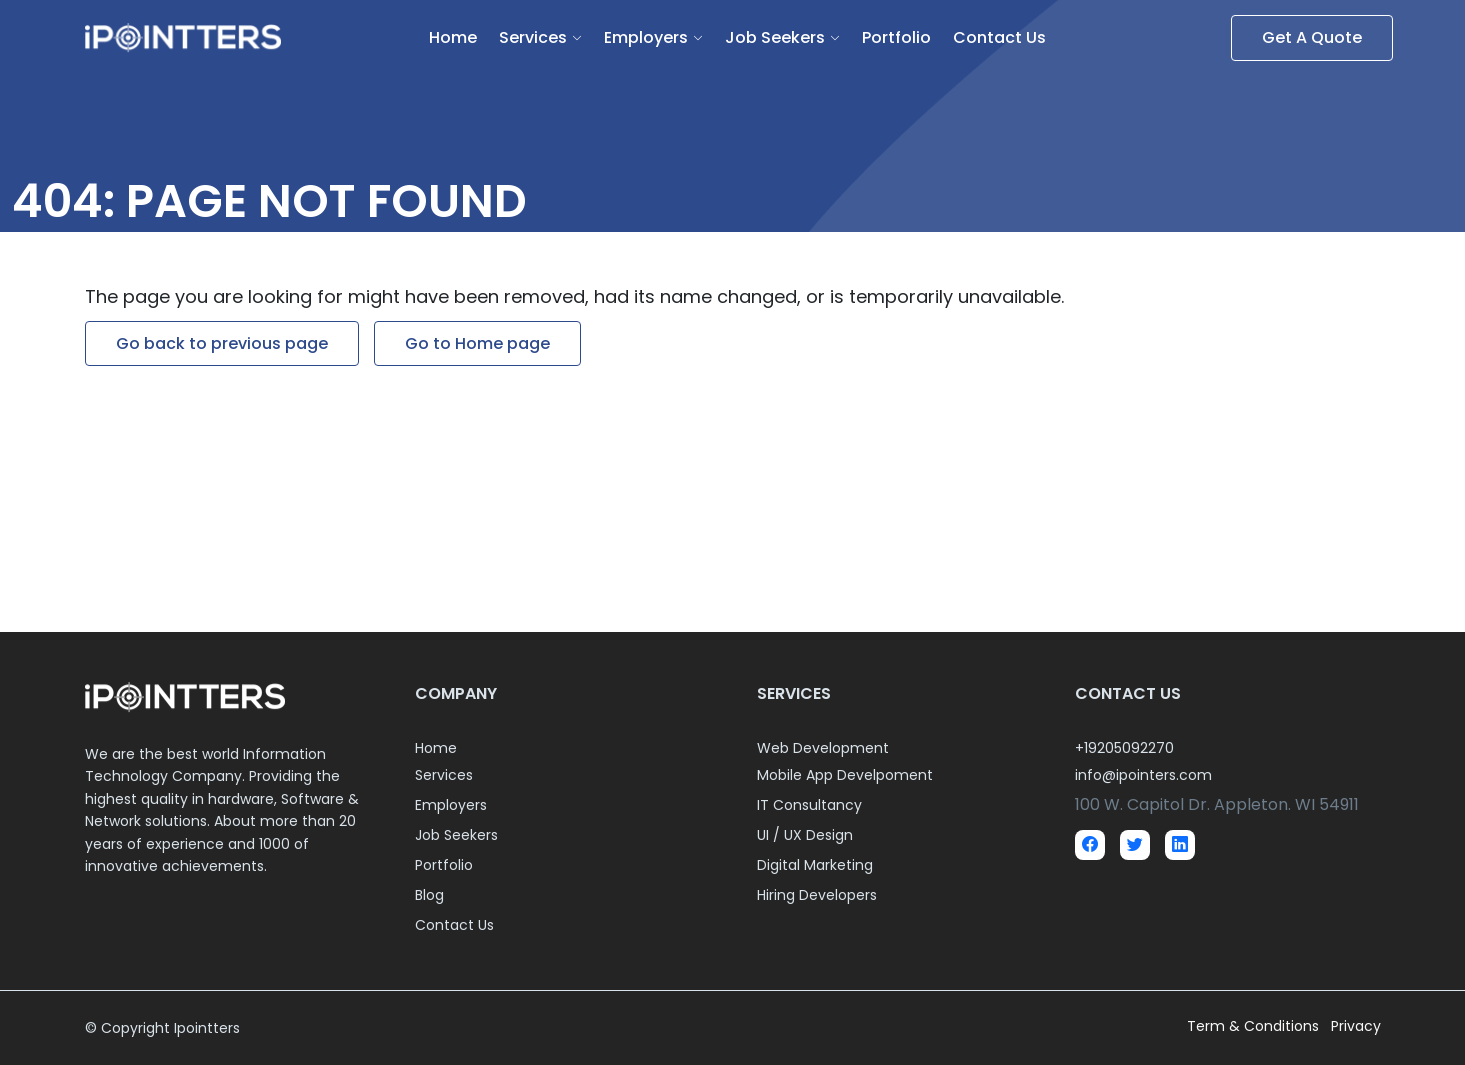 The height and width of the screenshot is (1065, 1465). What do you see at coordinates (805, 835) in the screenshot?
I see `UI / UX Design` at bounding box center [805, 835].